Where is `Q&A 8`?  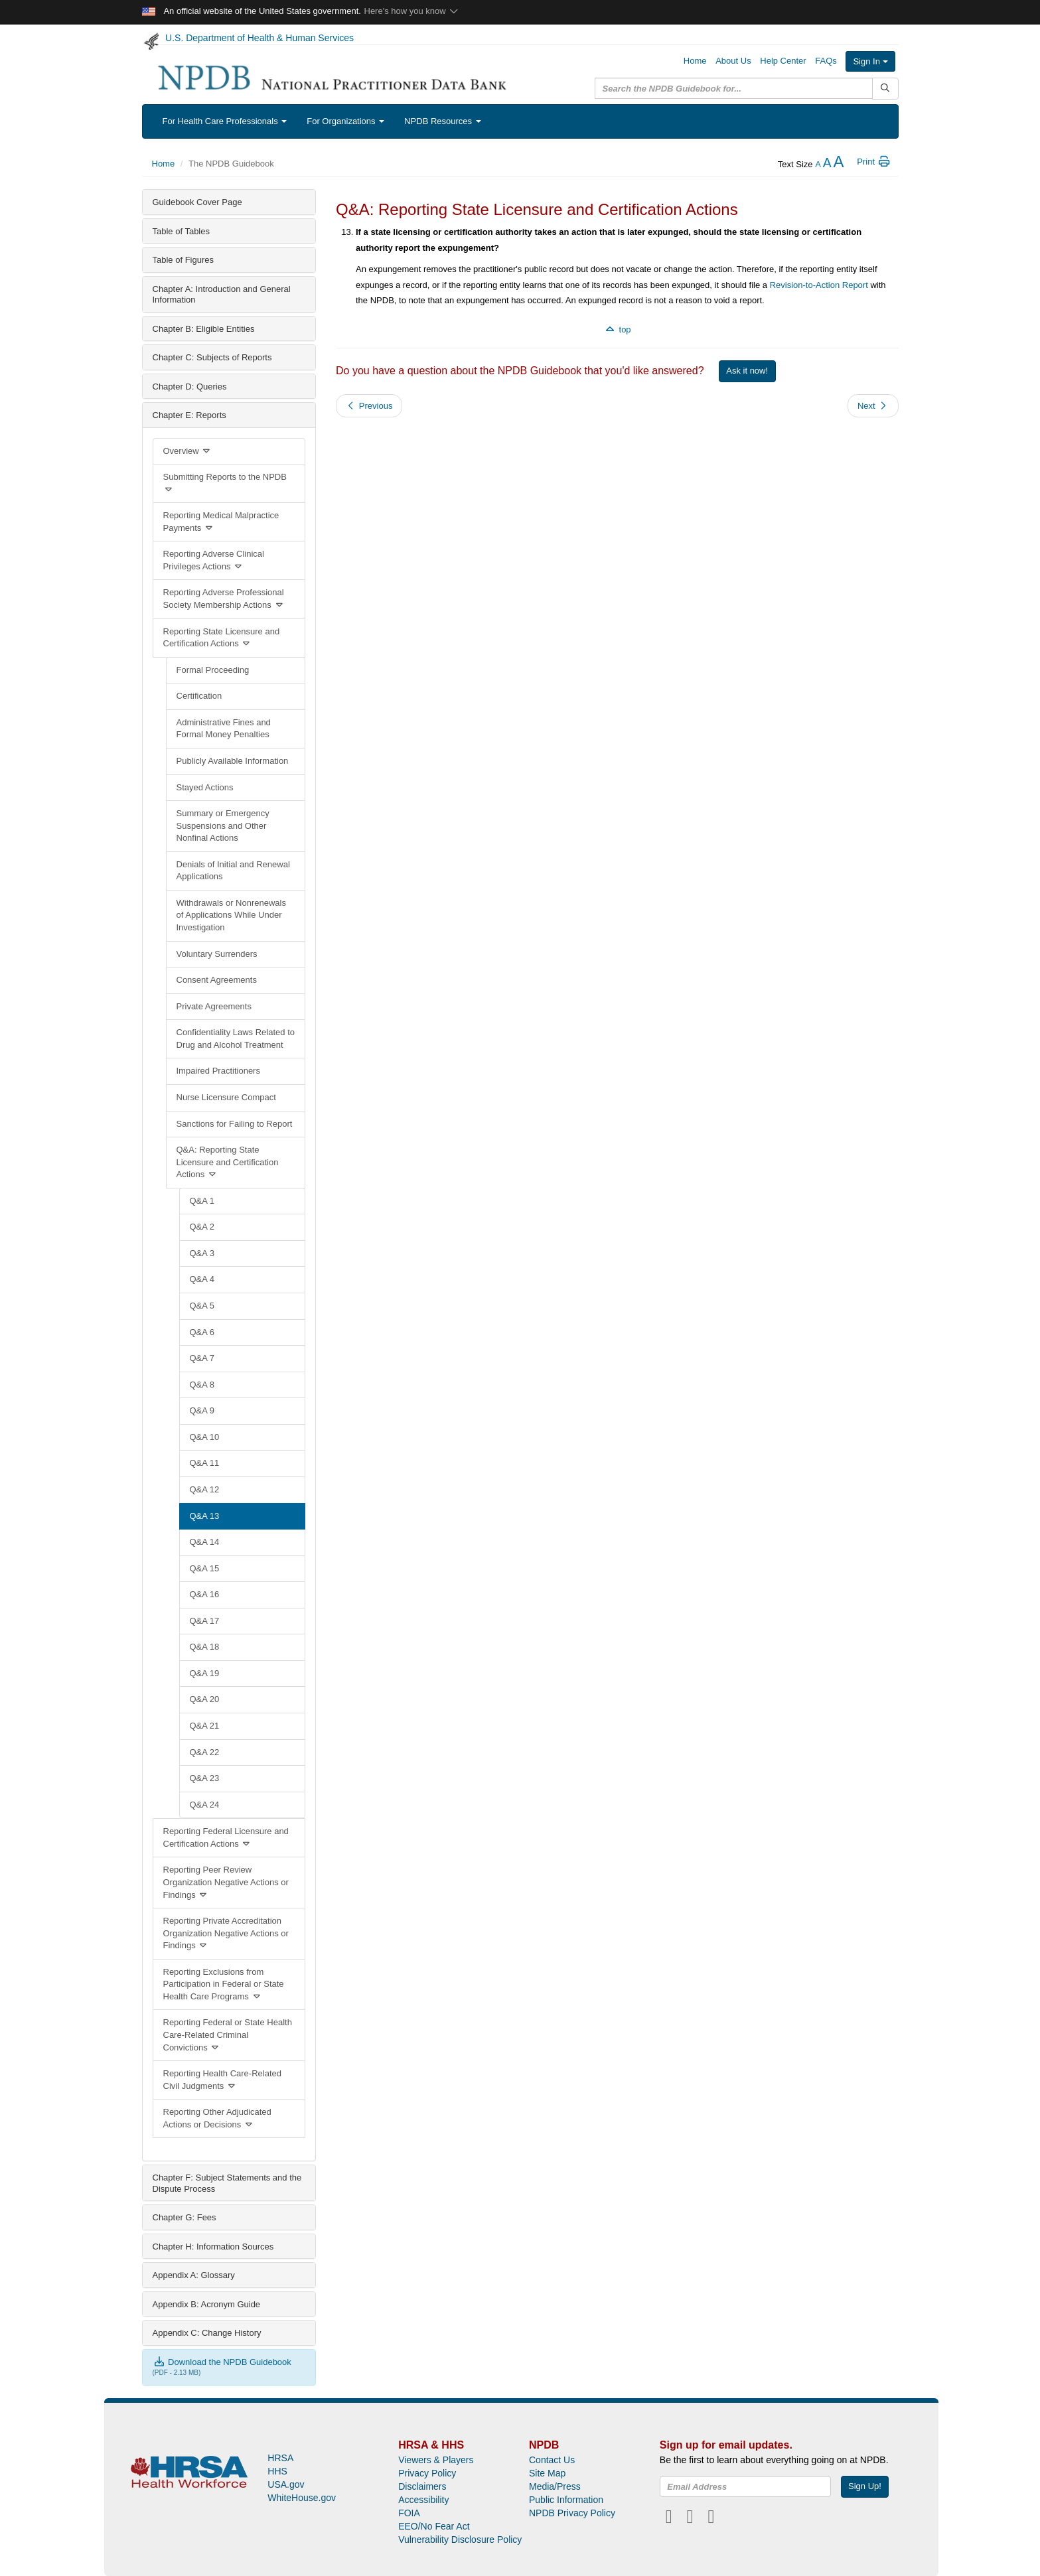
Q&A 8 is located at coordinates (202, 1385).